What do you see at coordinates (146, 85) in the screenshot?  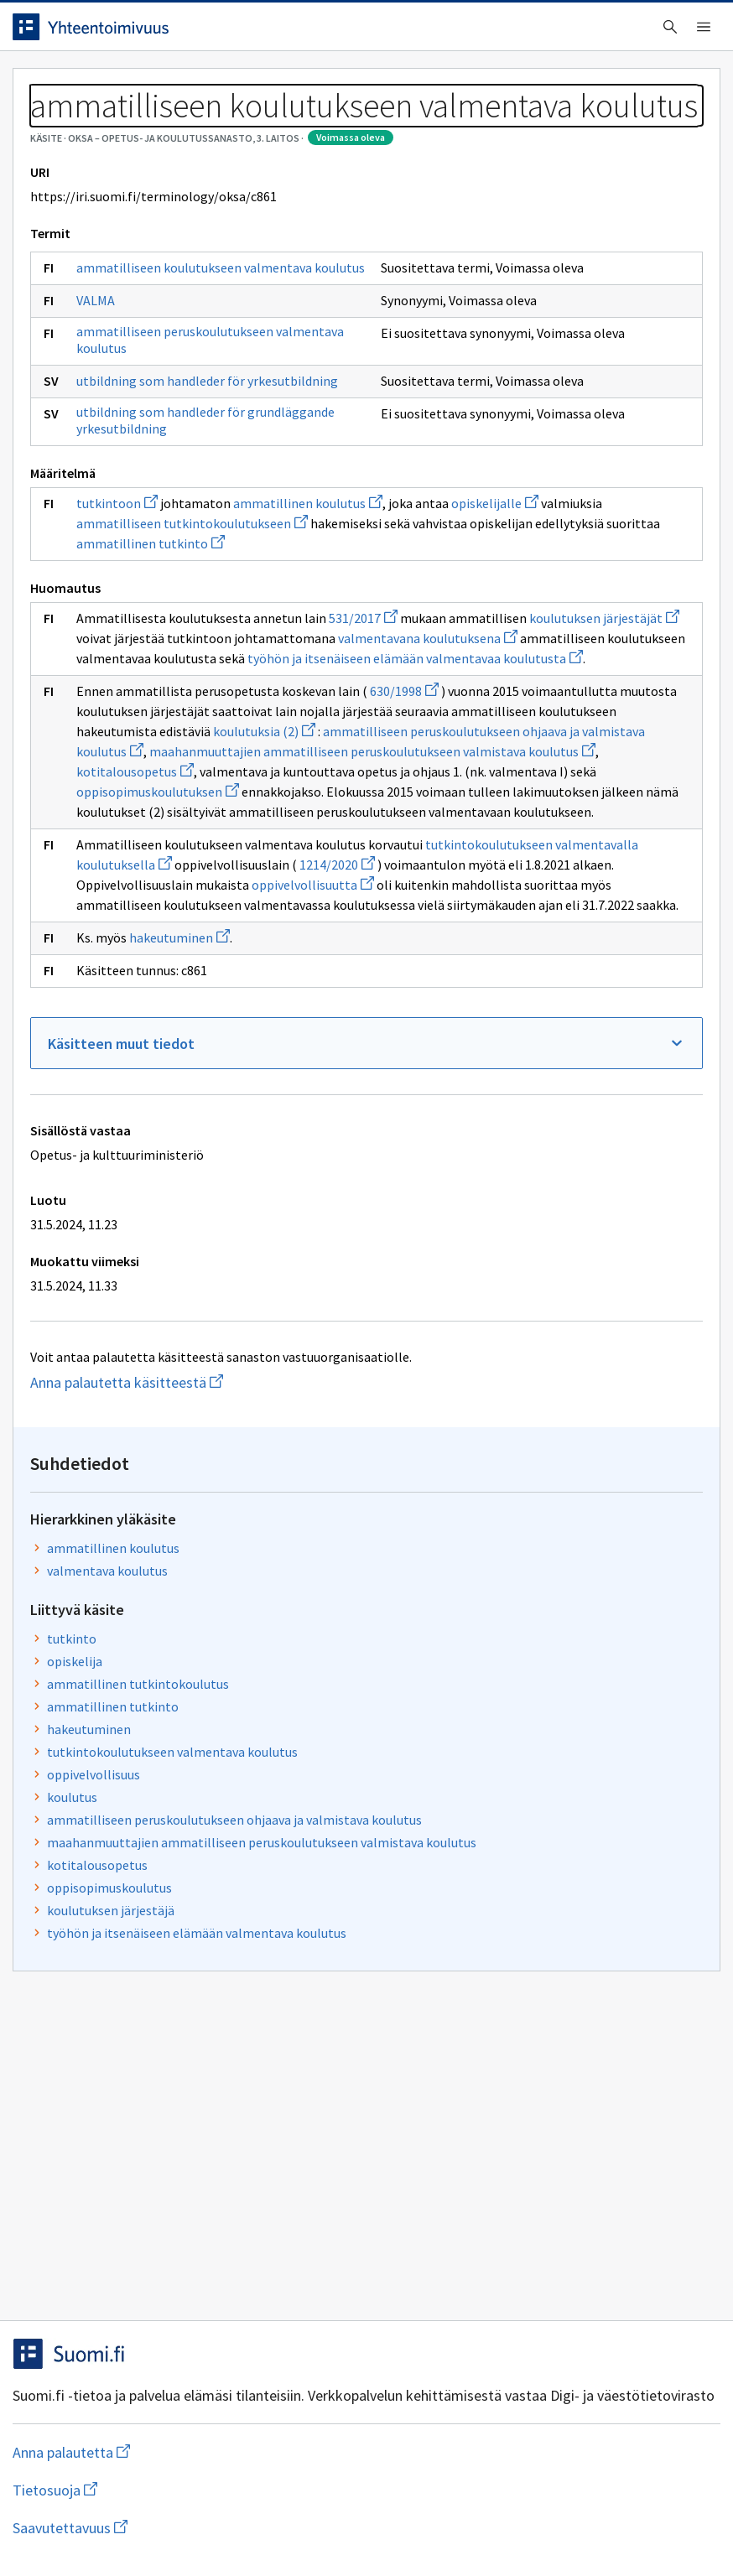 I see `Työkalut` at bounding box center [146, 85].